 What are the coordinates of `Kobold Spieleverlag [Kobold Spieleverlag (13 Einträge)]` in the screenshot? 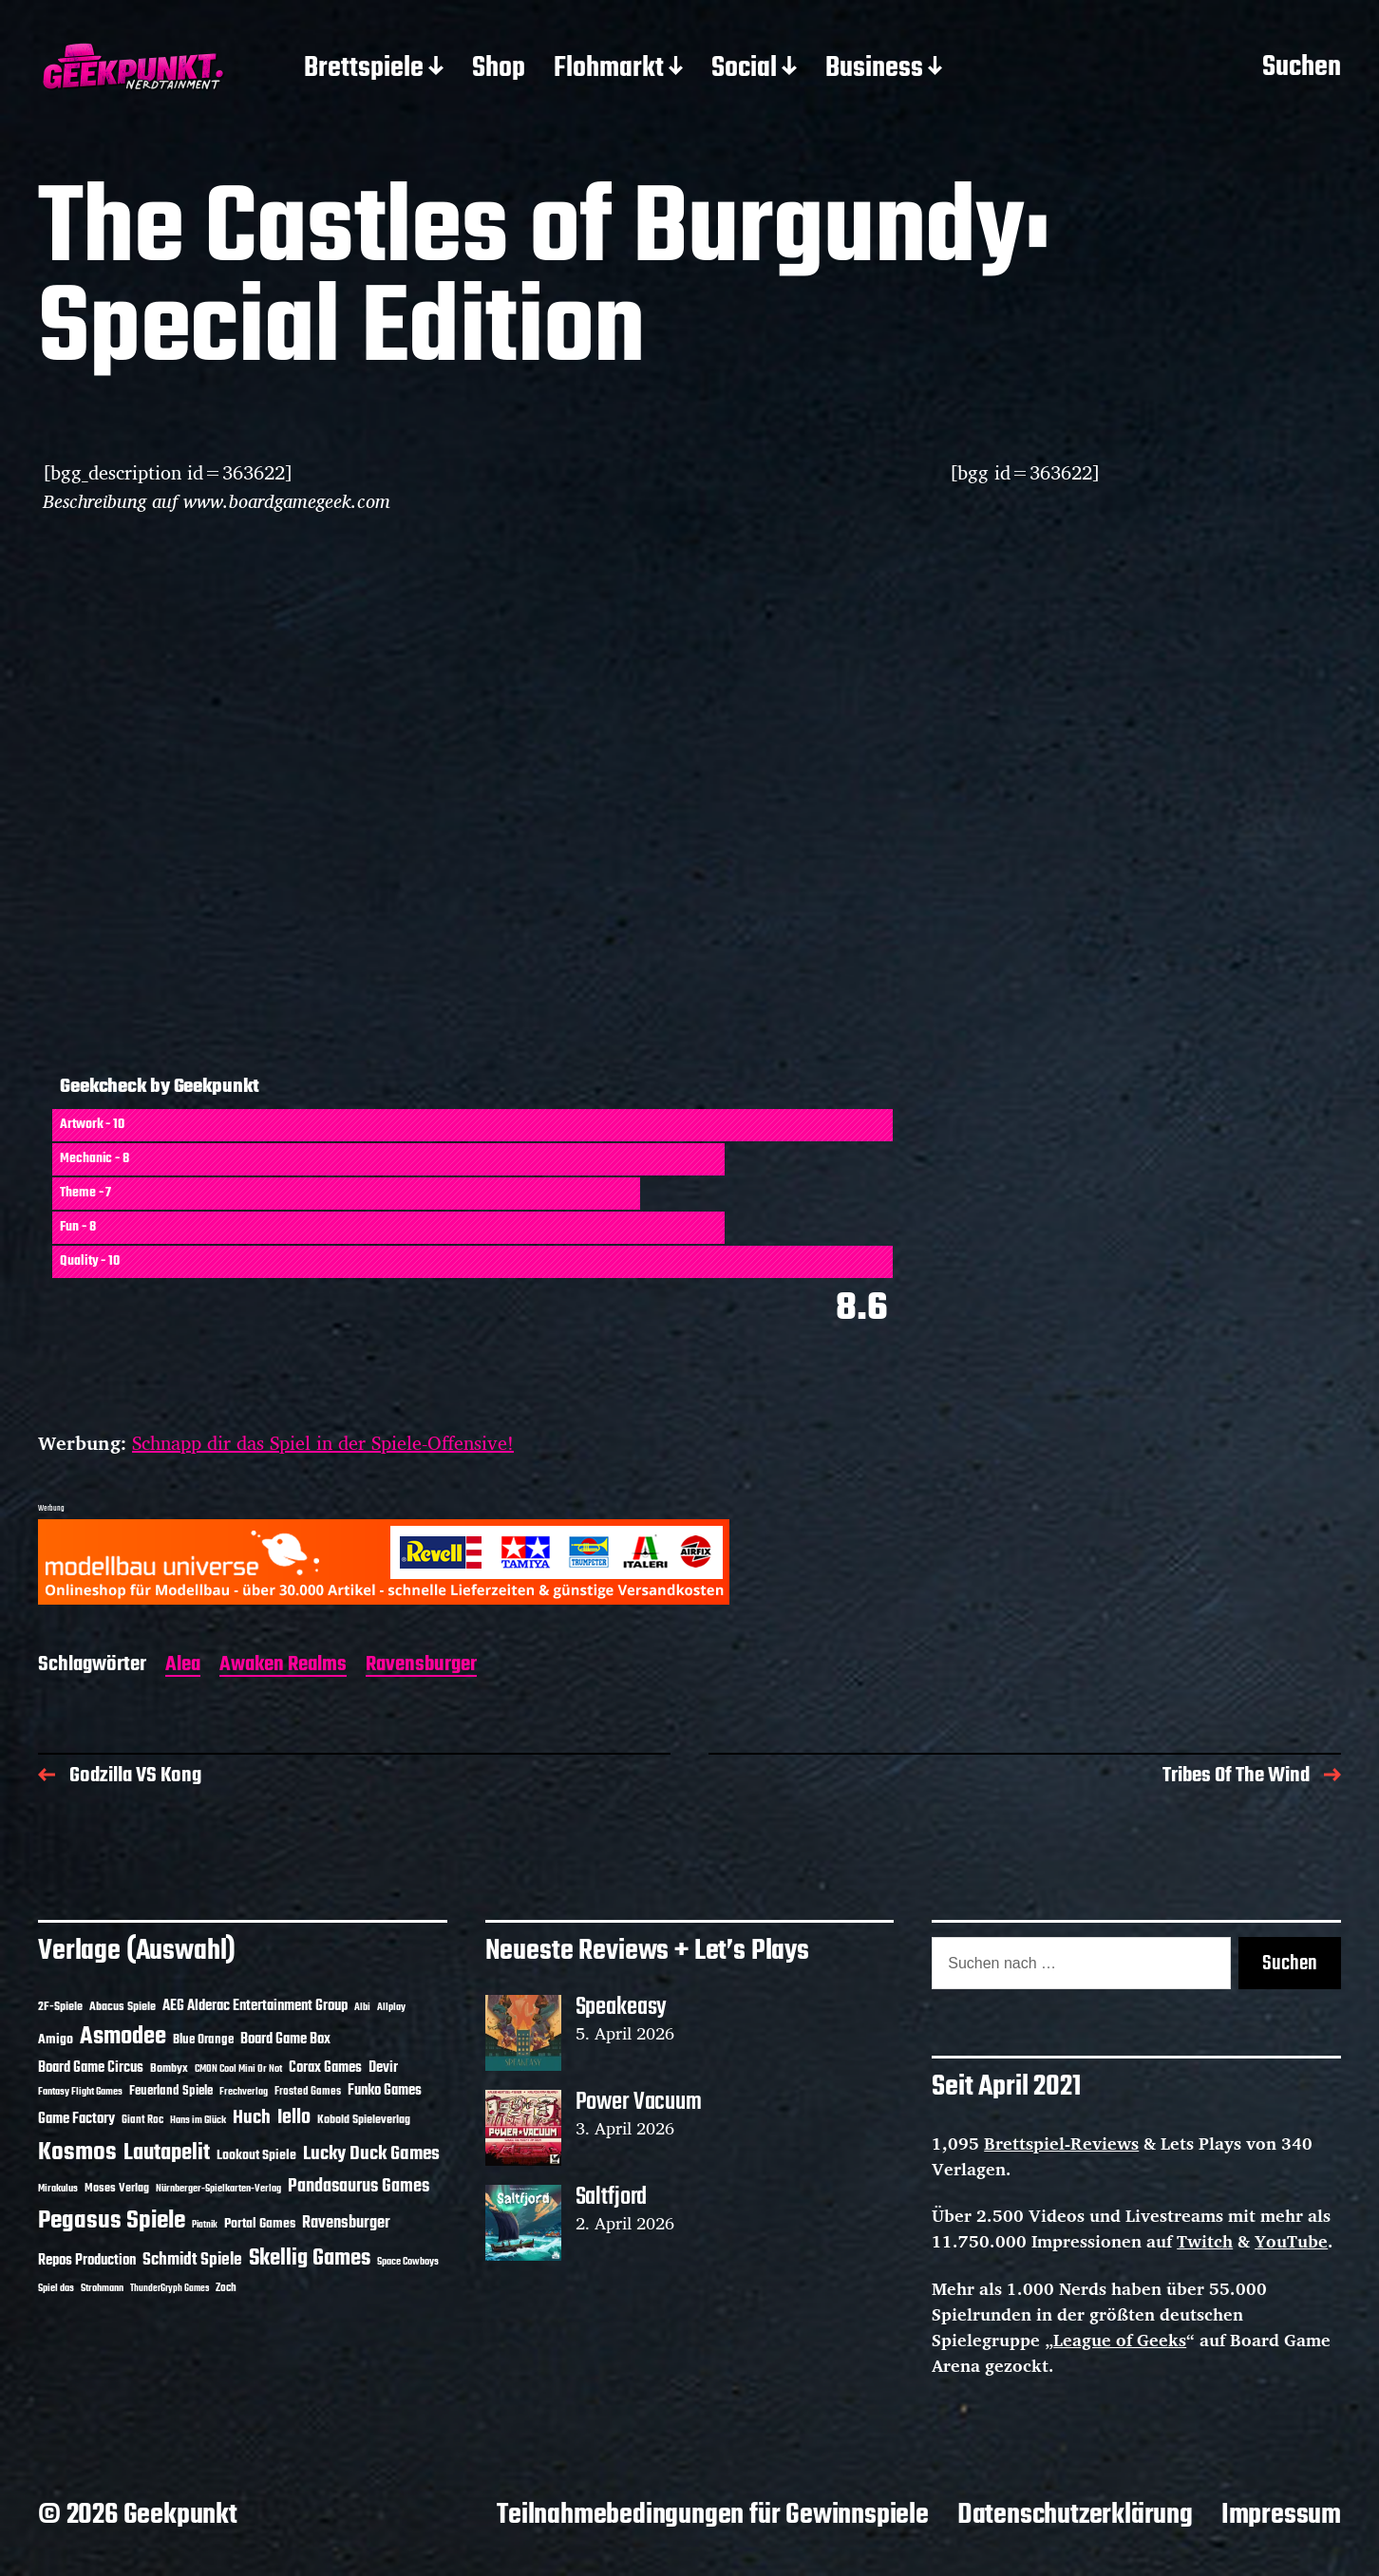 It's located at (363, 2120).